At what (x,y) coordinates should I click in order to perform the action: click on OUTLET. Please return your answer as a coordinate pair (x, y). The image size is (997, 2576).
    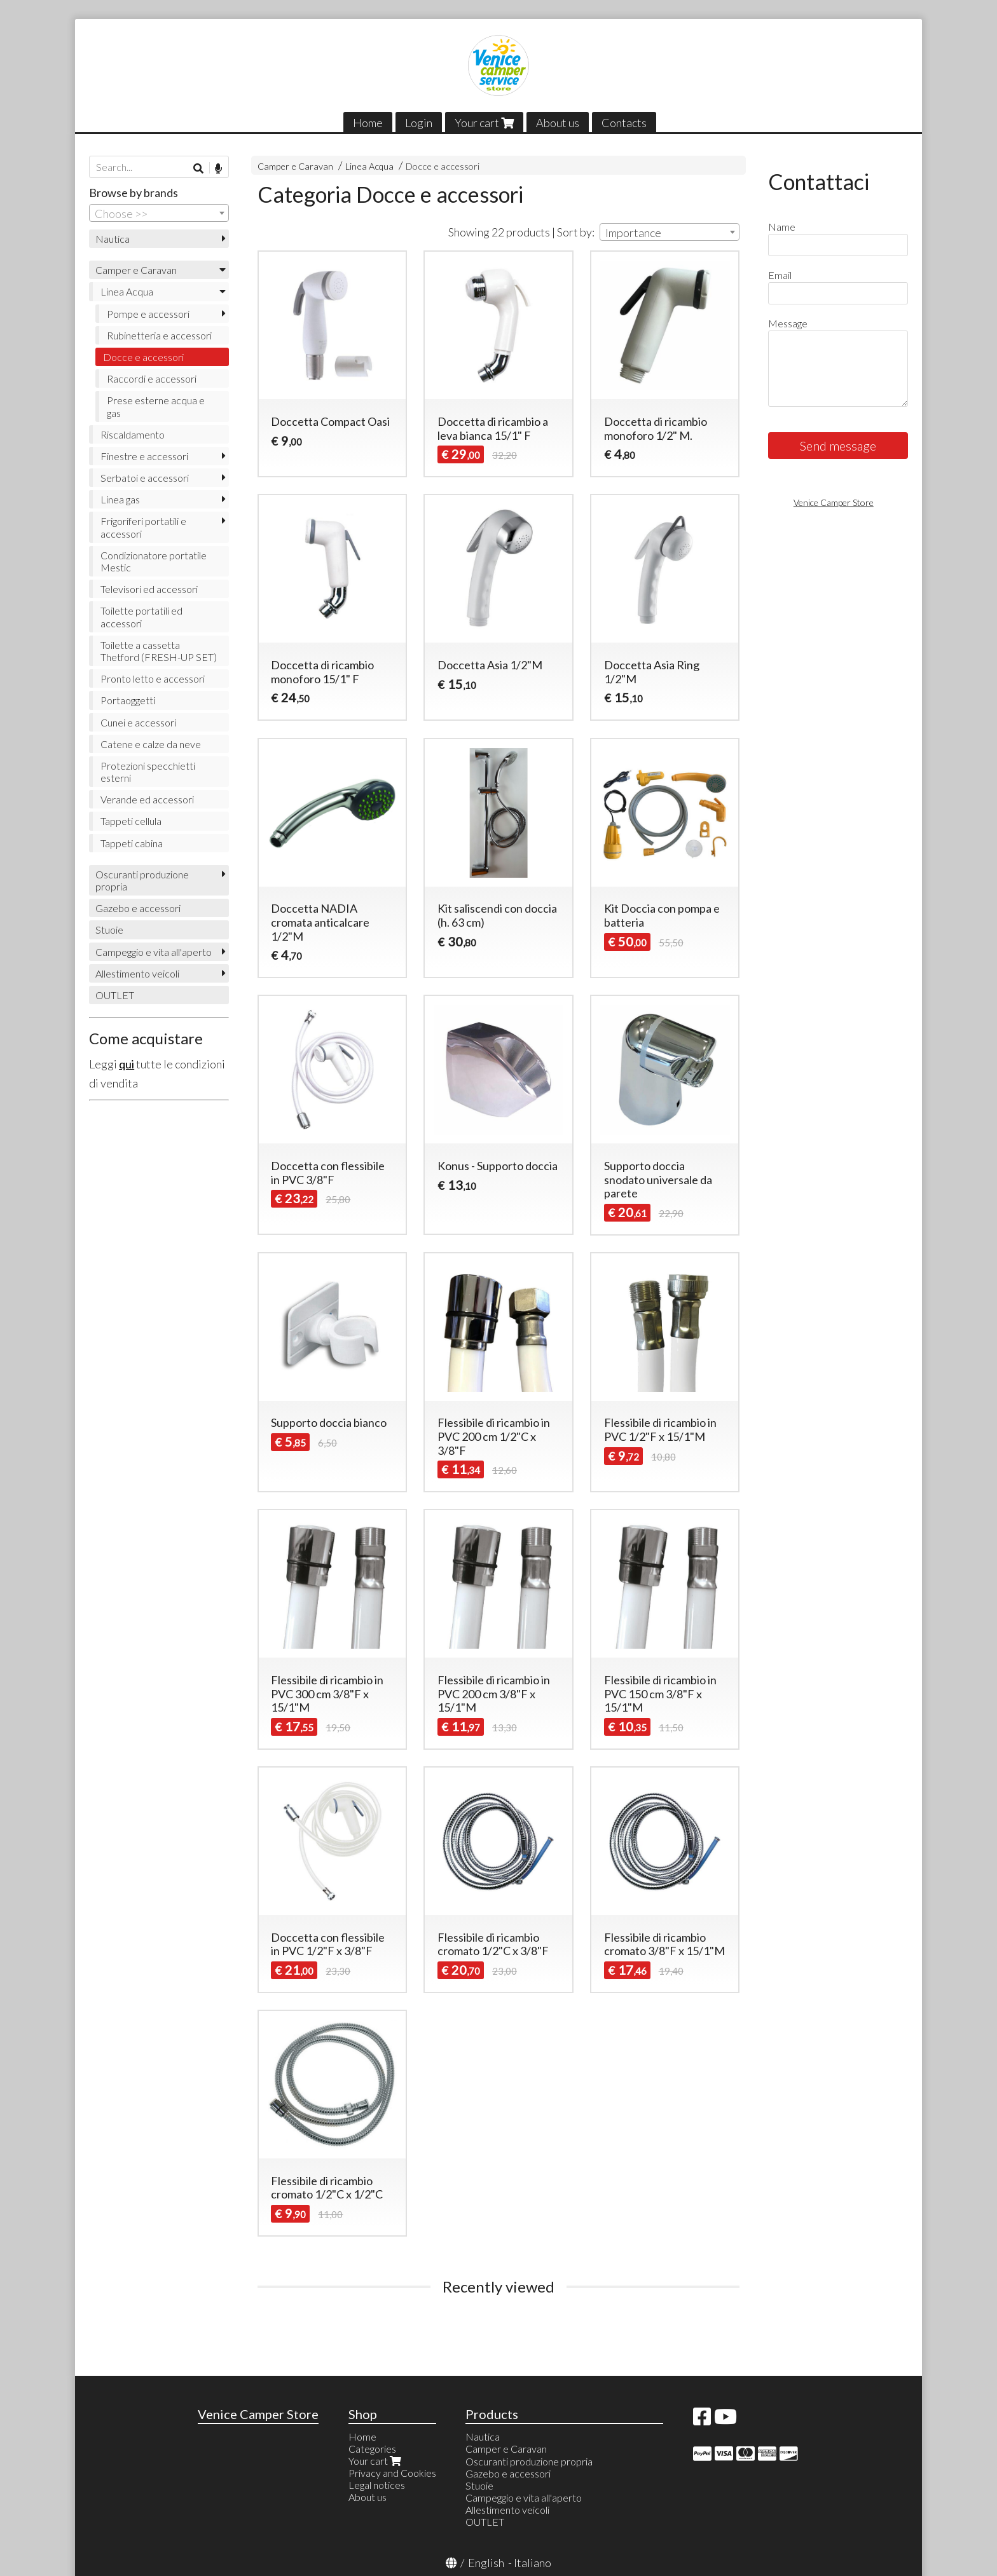
    Looking at the image, I should click on (114, 995).